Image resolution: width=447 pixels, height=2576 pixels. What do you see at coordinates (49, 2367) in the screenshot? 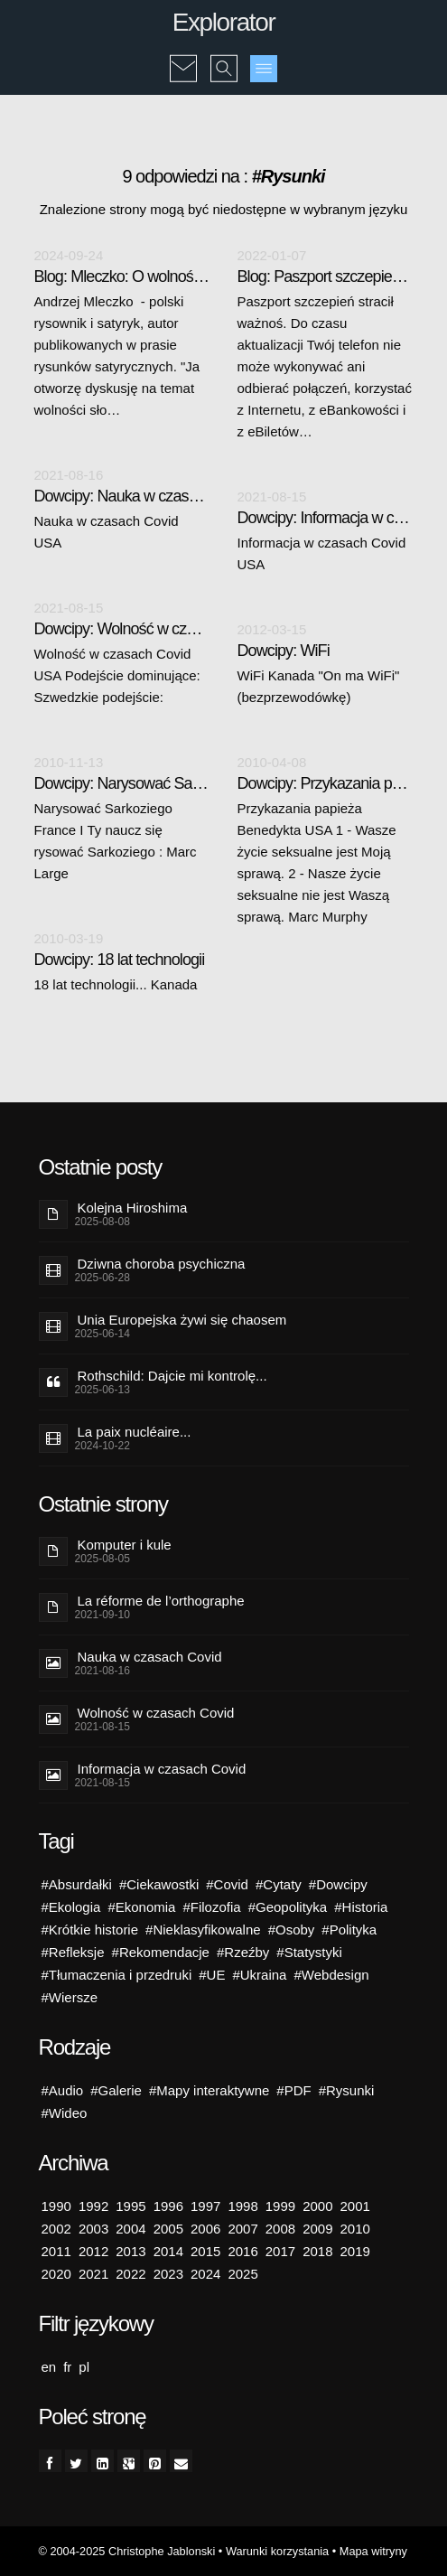
I see `en` at bounding box center [49, 2367].